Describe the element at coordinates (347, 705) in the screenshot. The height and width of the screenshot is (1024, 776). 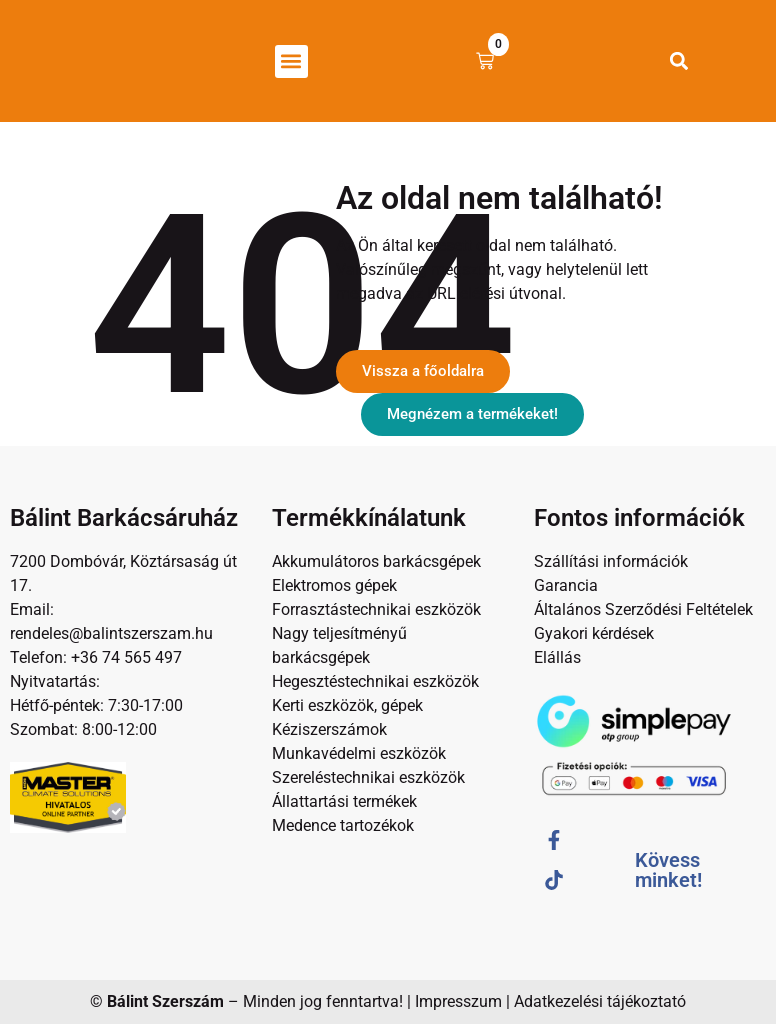
I see `Kerti eszközök, gépek` at that location.